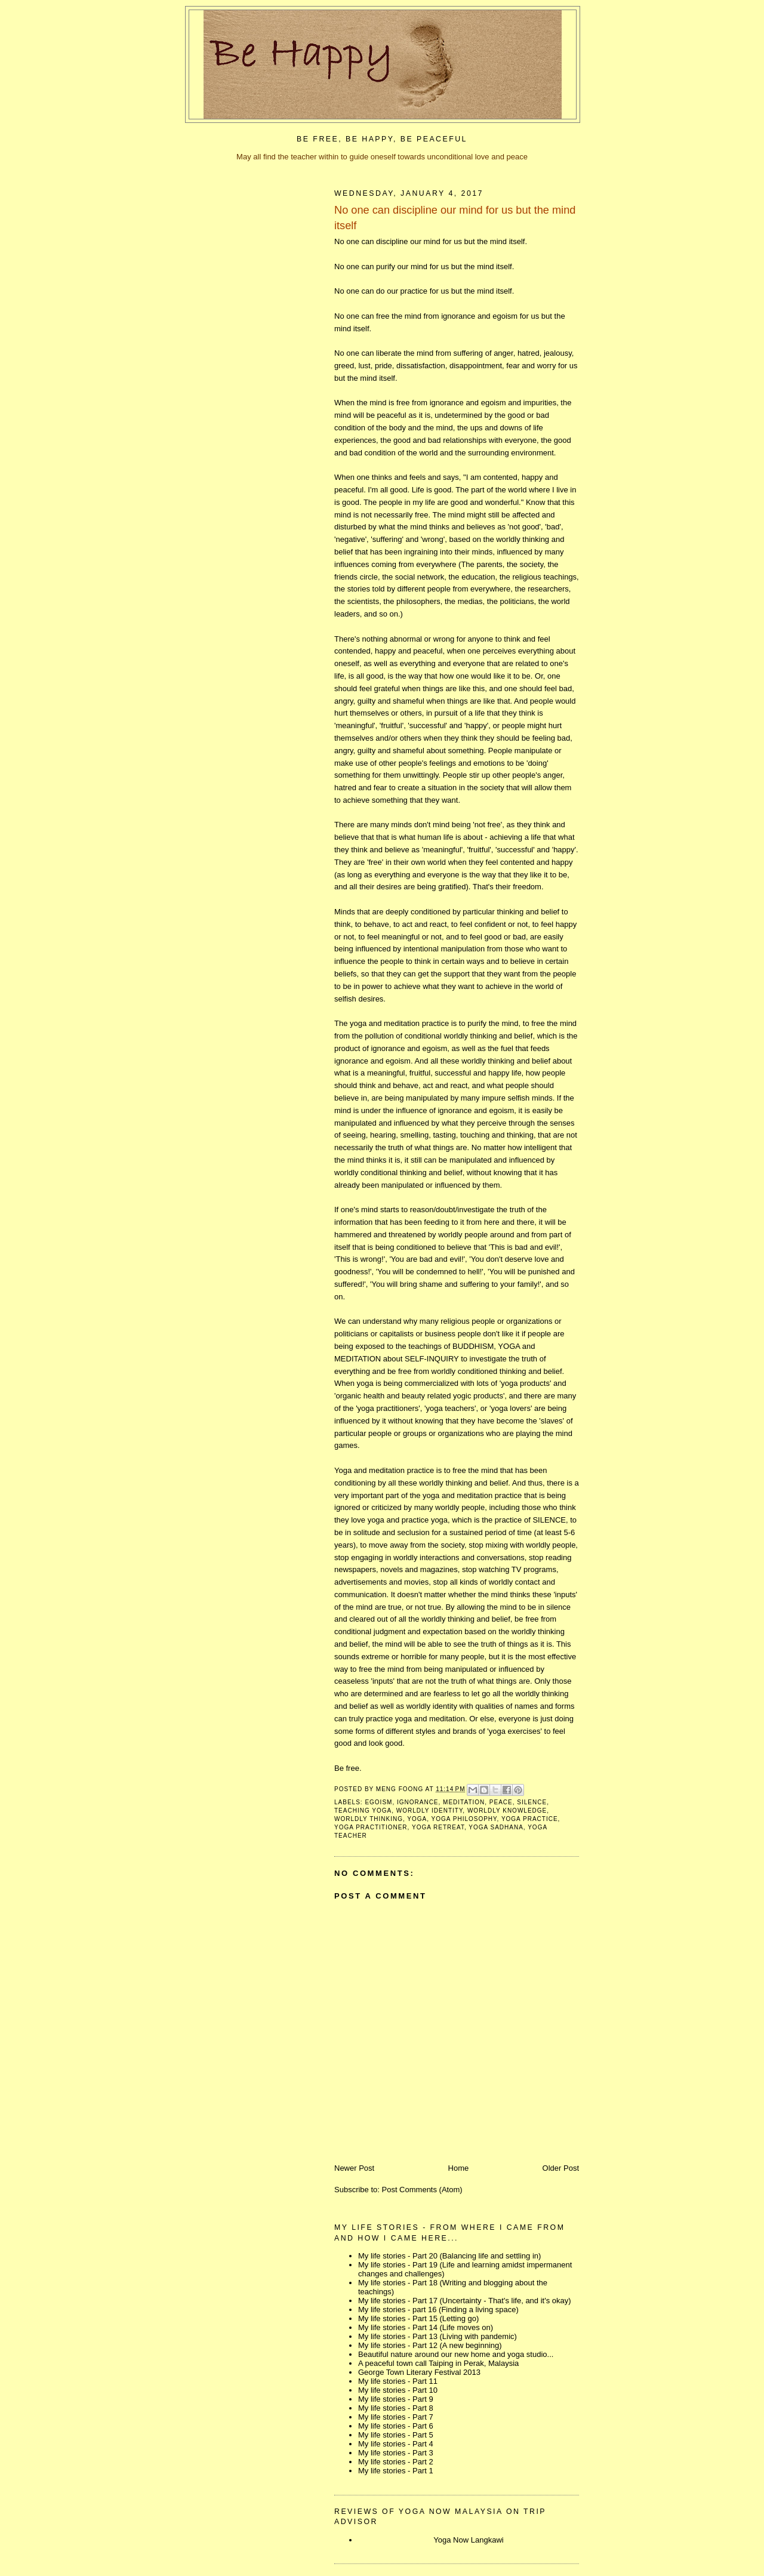  I want to click on Older Post, so click(561, 2168).